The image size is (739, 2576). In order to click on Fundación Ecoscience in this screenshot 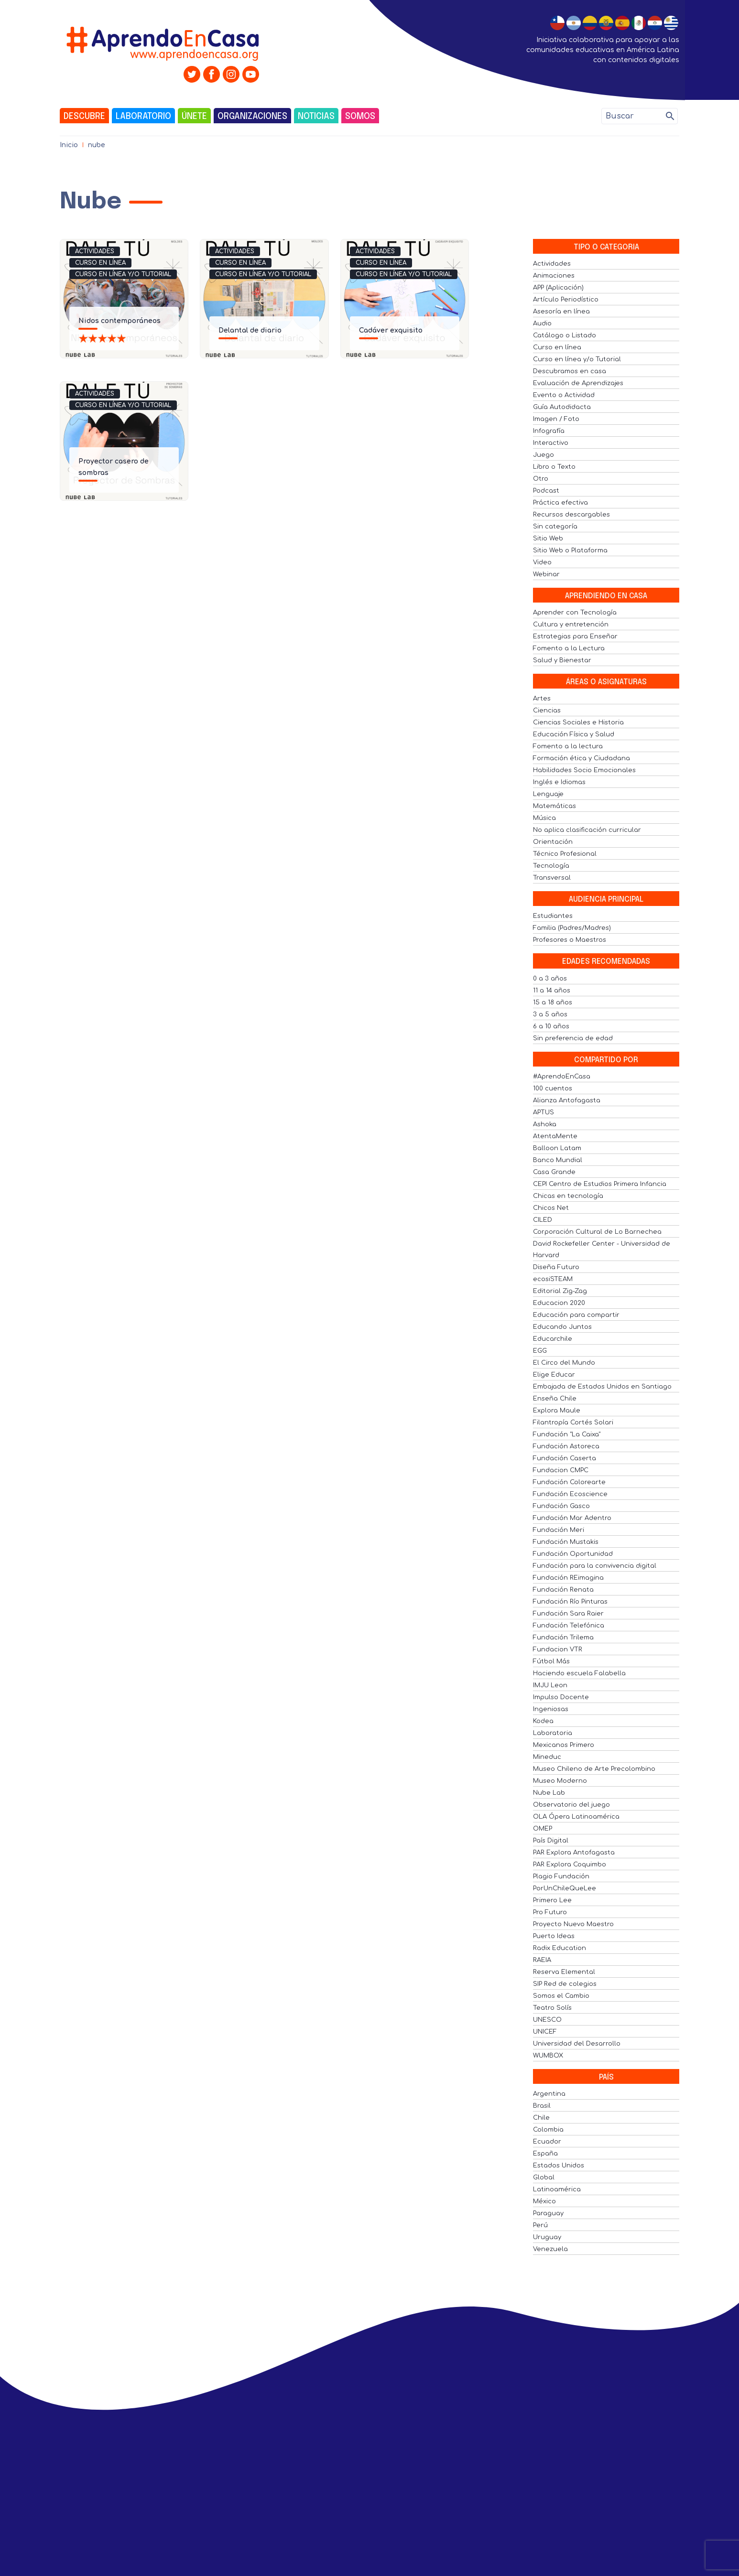, I will do `click(570, 1494)`.